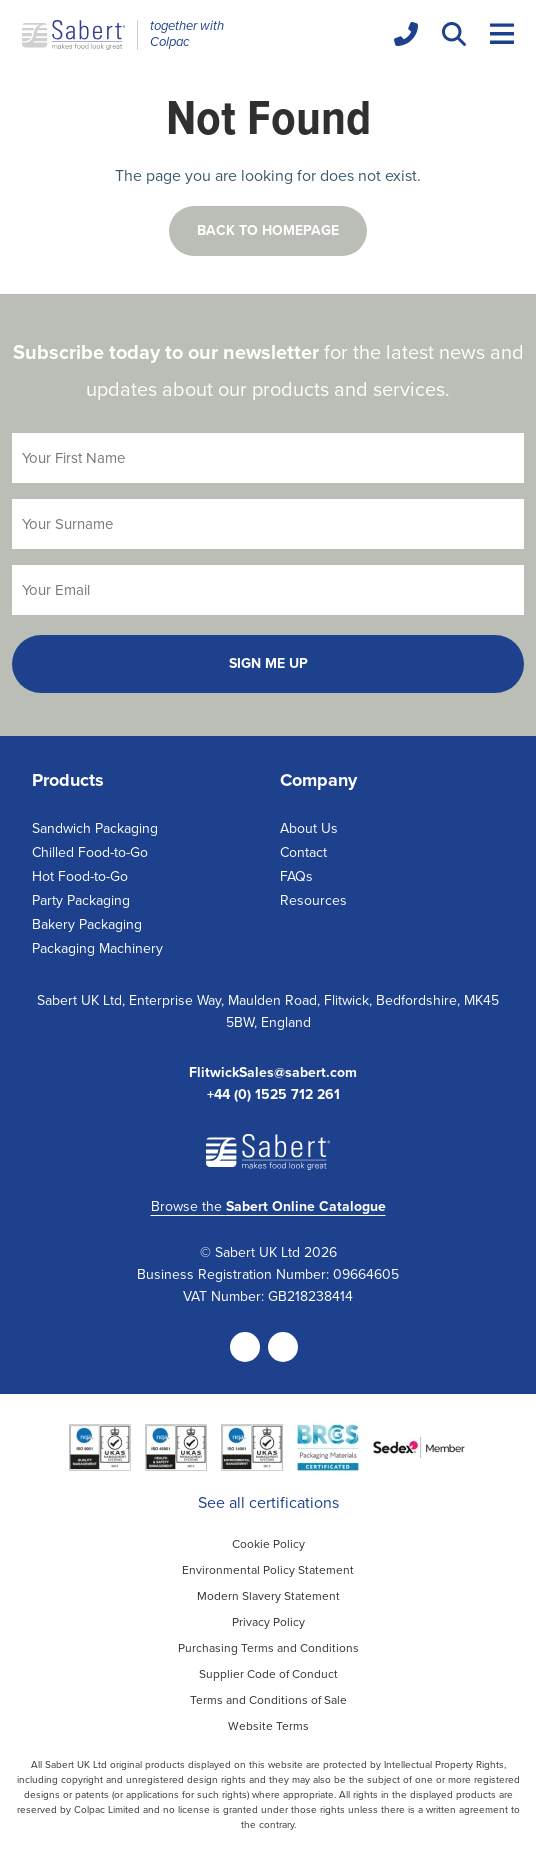  Describe the element at coordinates (268, 1596) in the screenshot. I see `Modern Slavery Statement` at that location.